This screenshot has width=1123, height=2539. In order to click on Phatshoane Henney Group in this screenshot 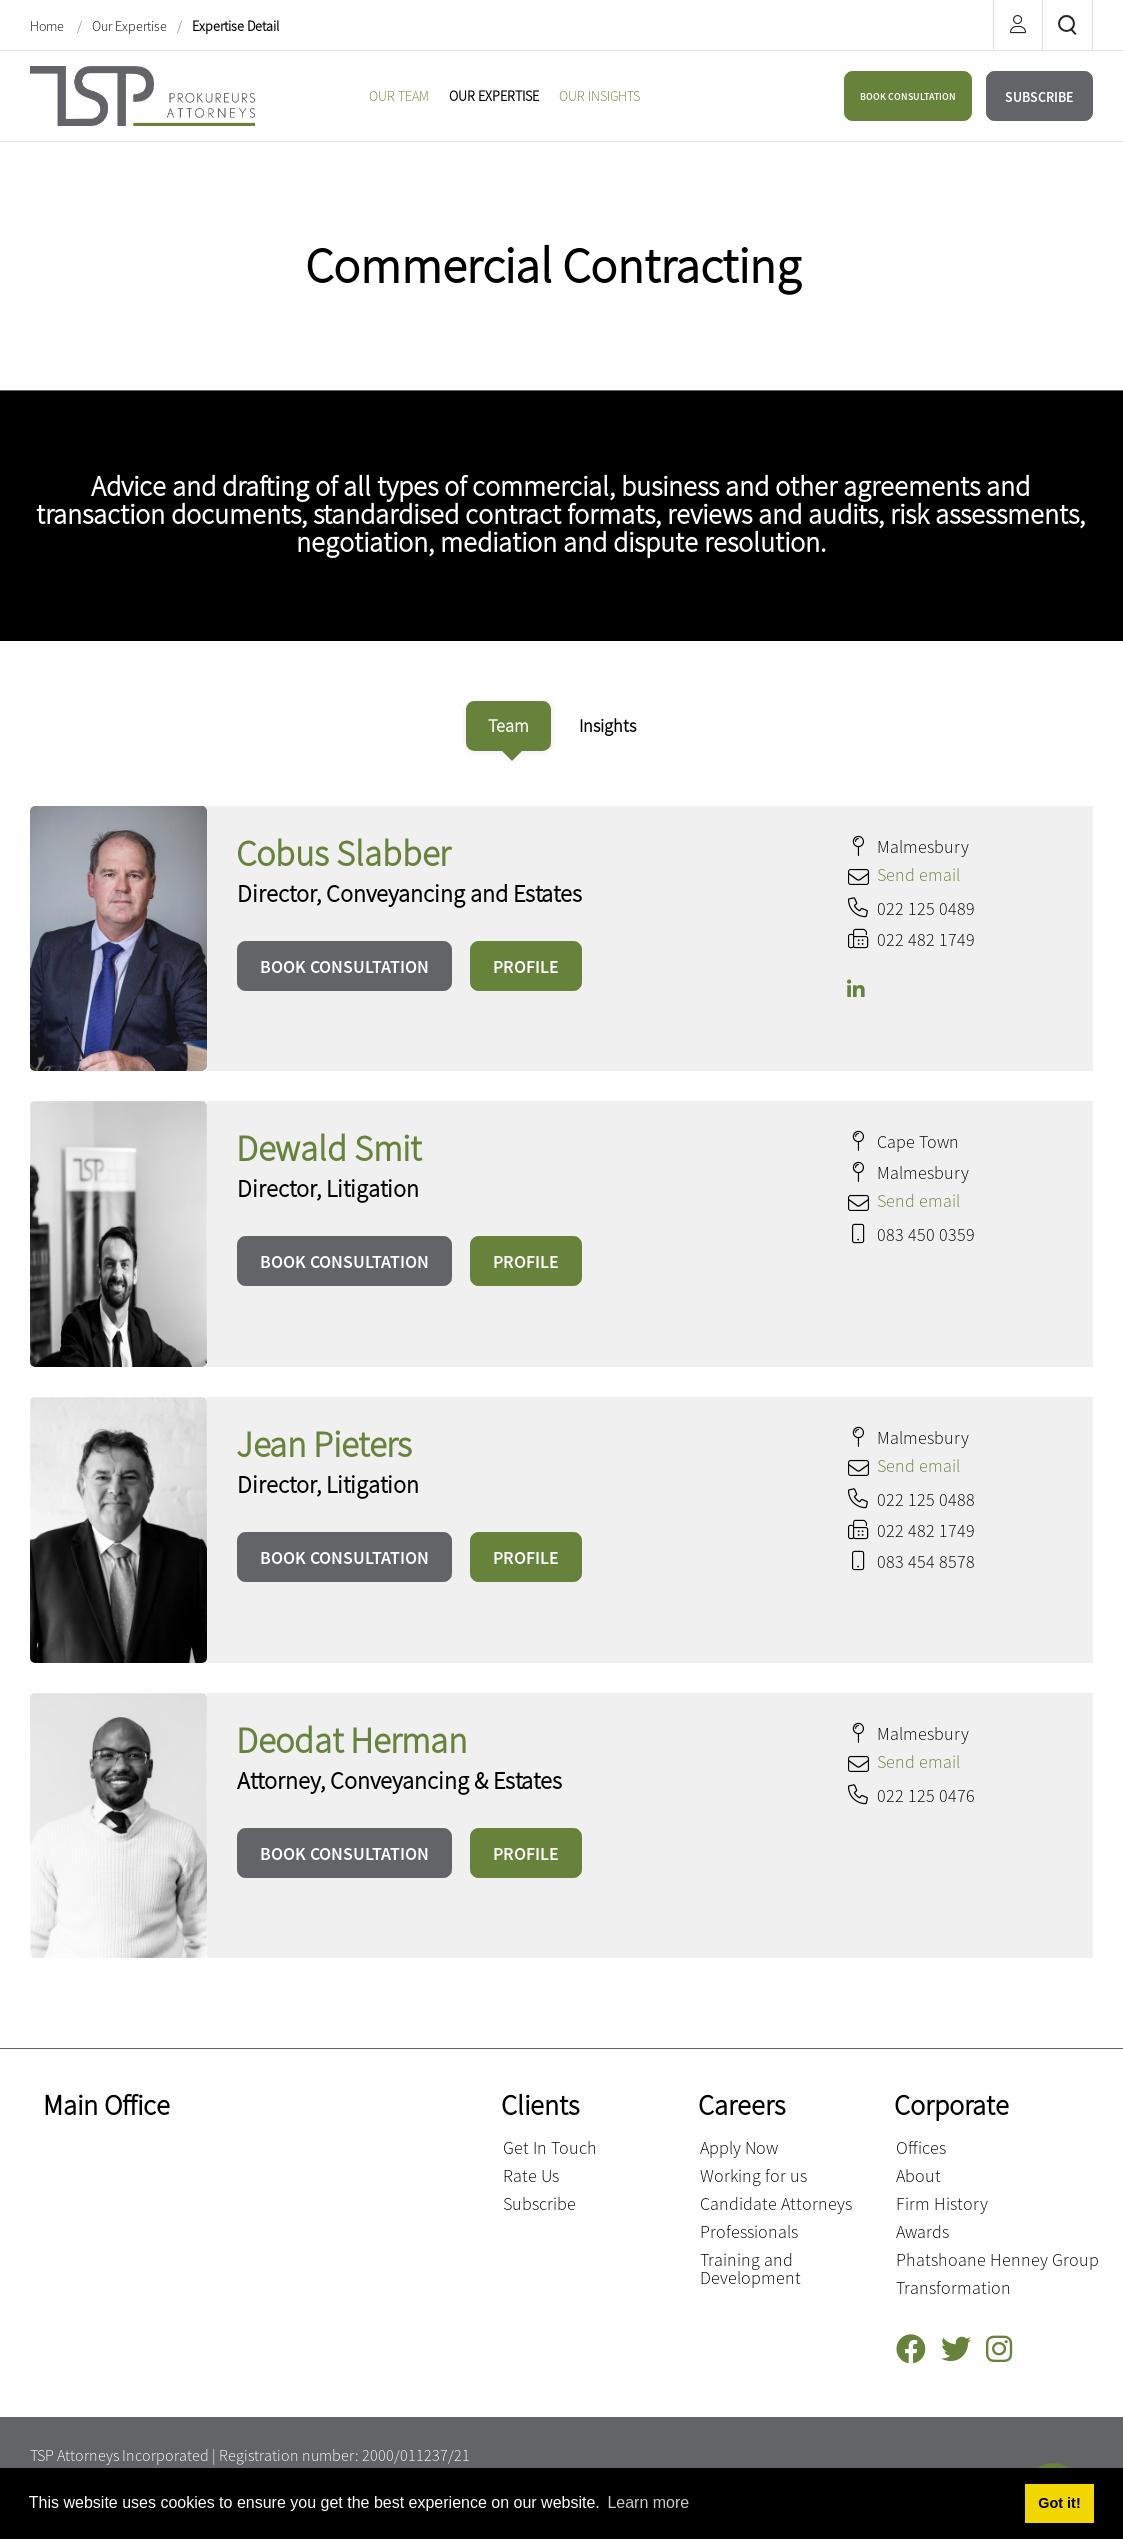, I will do `click(997, 2259)`.